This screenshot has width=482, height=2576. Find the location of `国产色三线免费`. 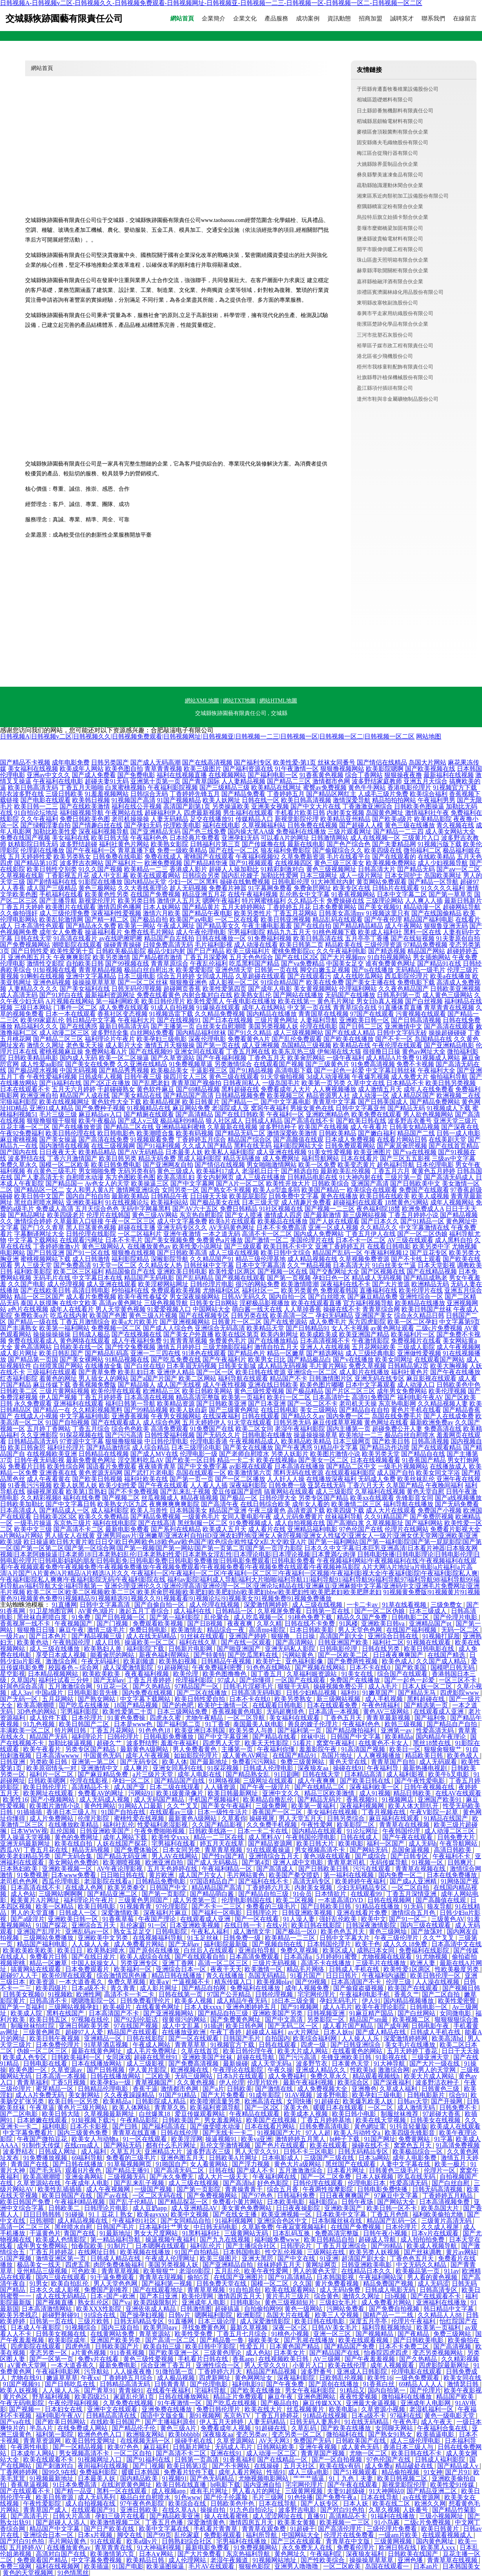

国产色三线免费 is located at coordinates (204, 831).